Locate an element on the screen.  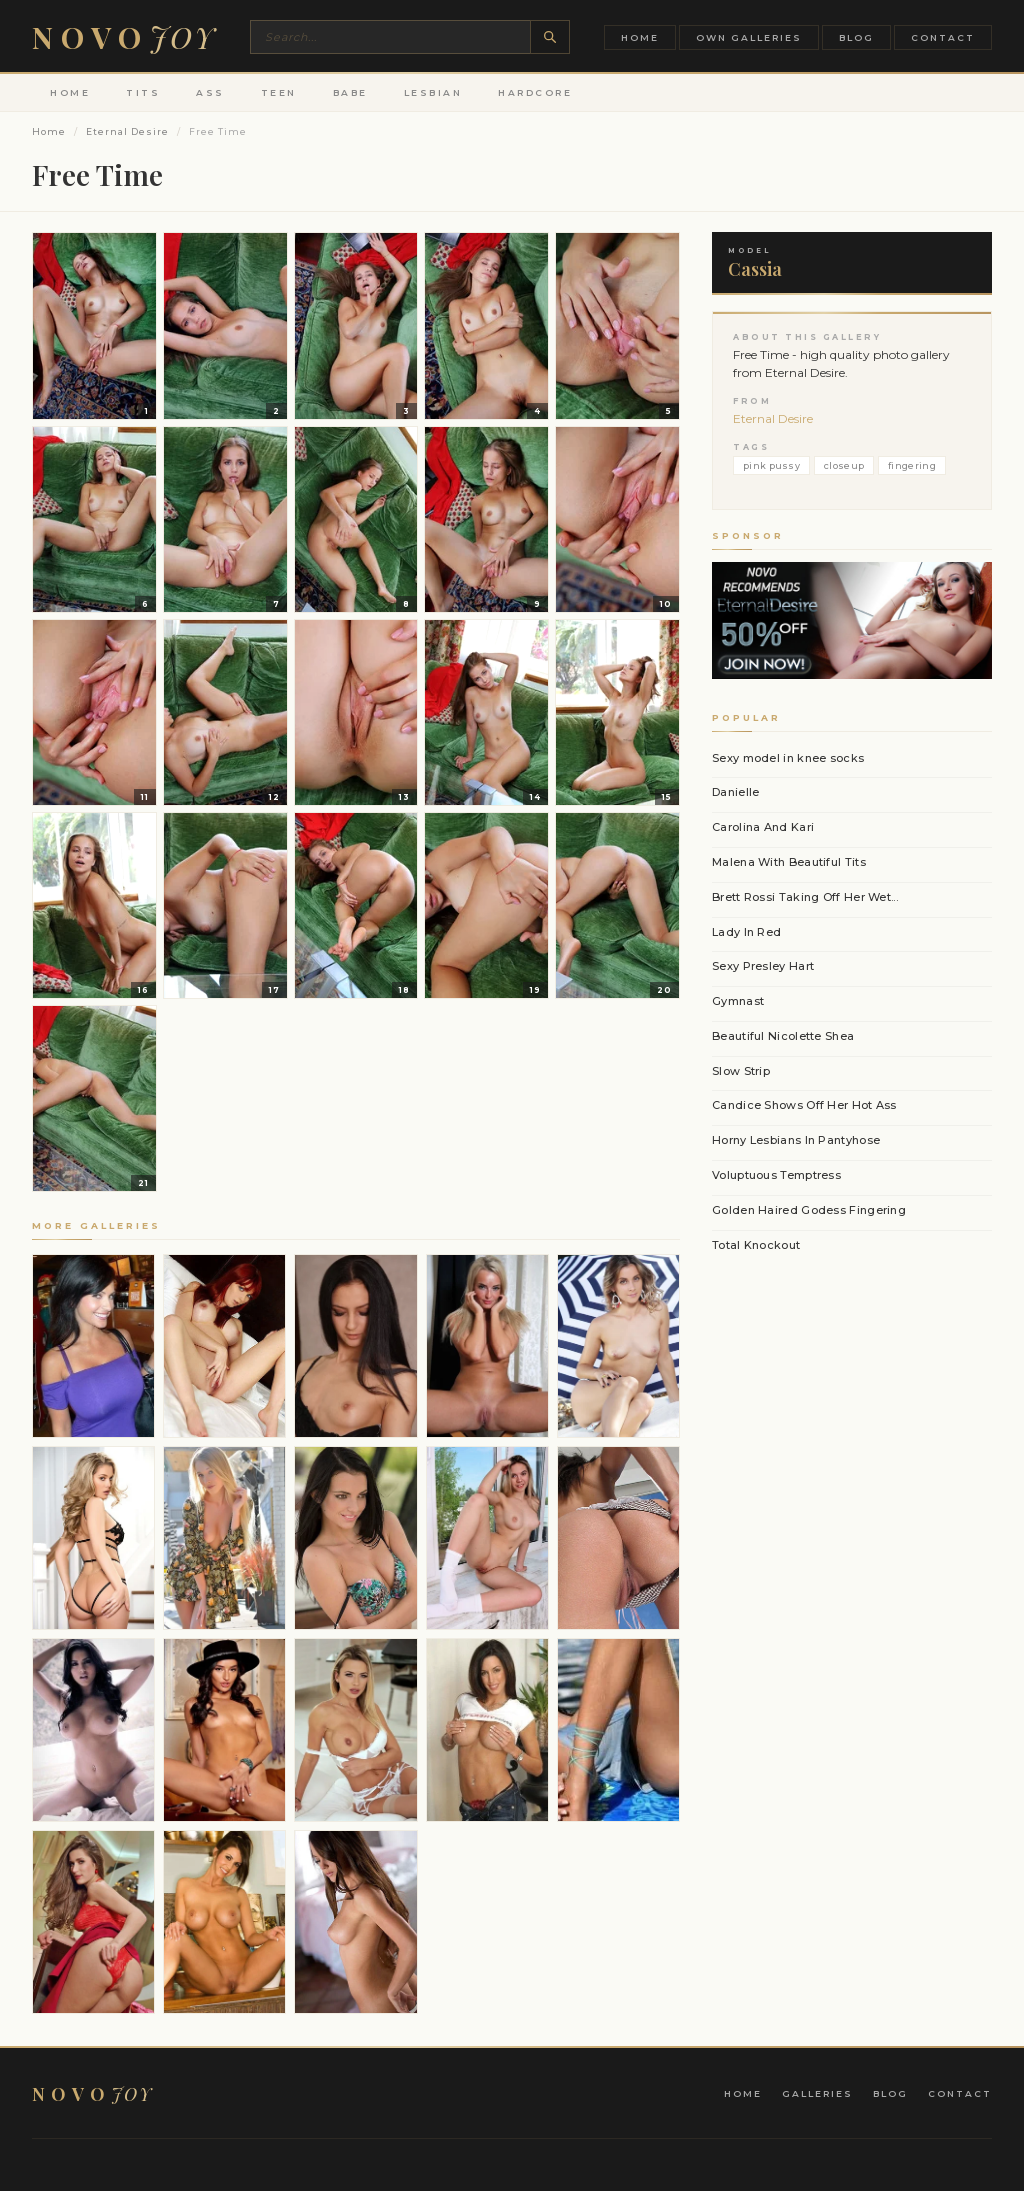
Own Galleries is located at coordinates (749, 37).